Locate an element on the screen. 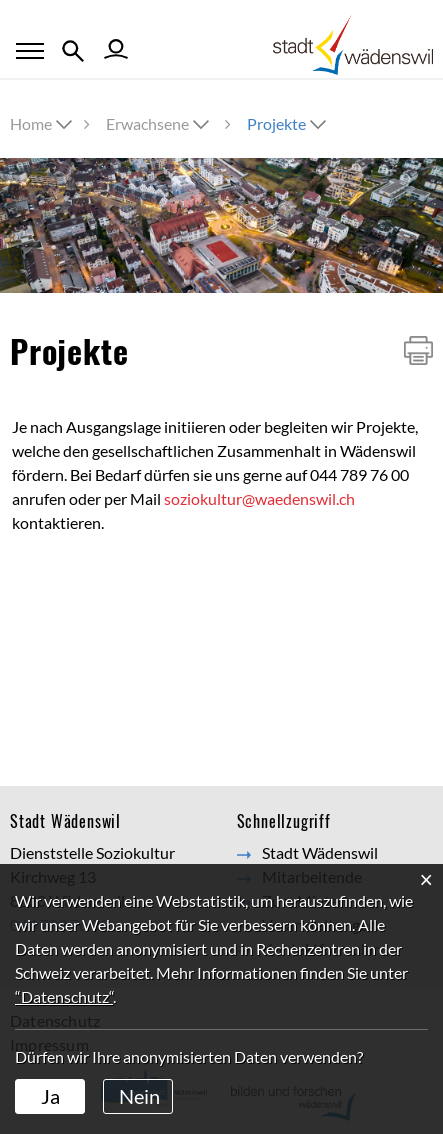  soziokultur@waedenswil.ch is located at coordinates (259, 498).